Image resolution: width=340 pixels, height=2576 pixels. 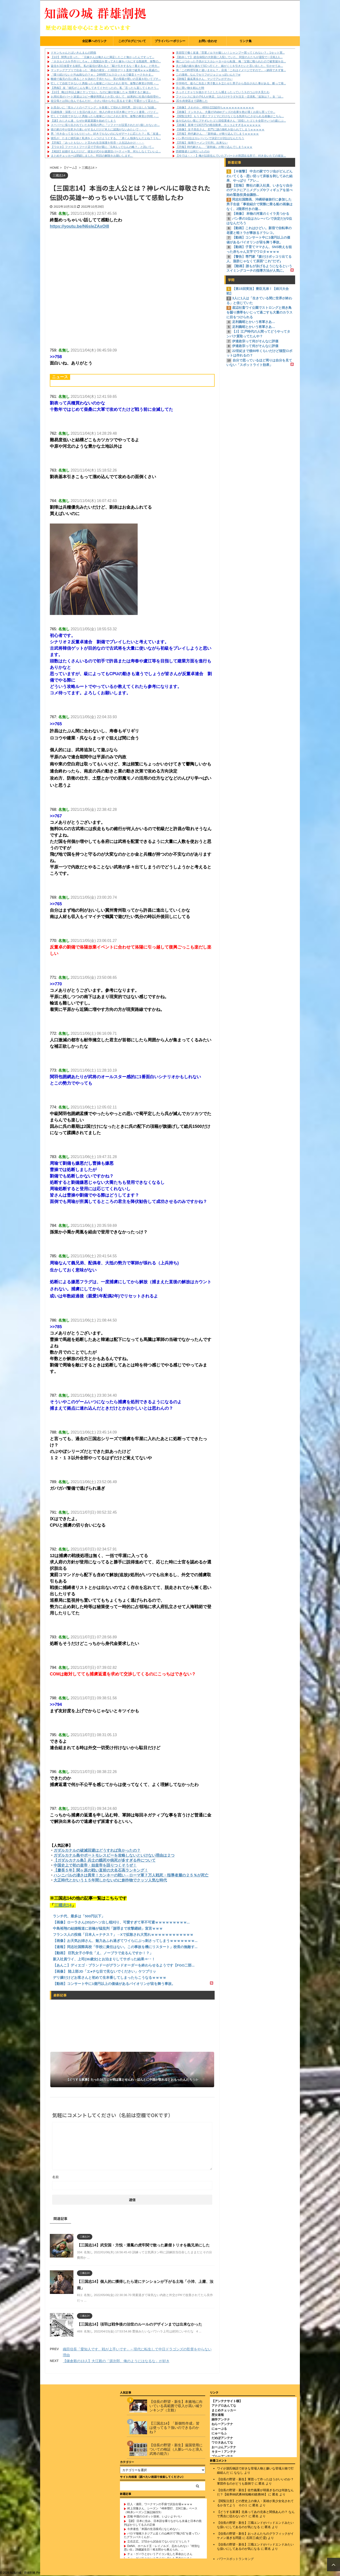 What do you see at coordinates (99, 129) in the screenshot?
I see `彼の家の中が生乾きの臭いがするんだけど本人に認識がないみたいで・・・` at bounding box center [99, 129].